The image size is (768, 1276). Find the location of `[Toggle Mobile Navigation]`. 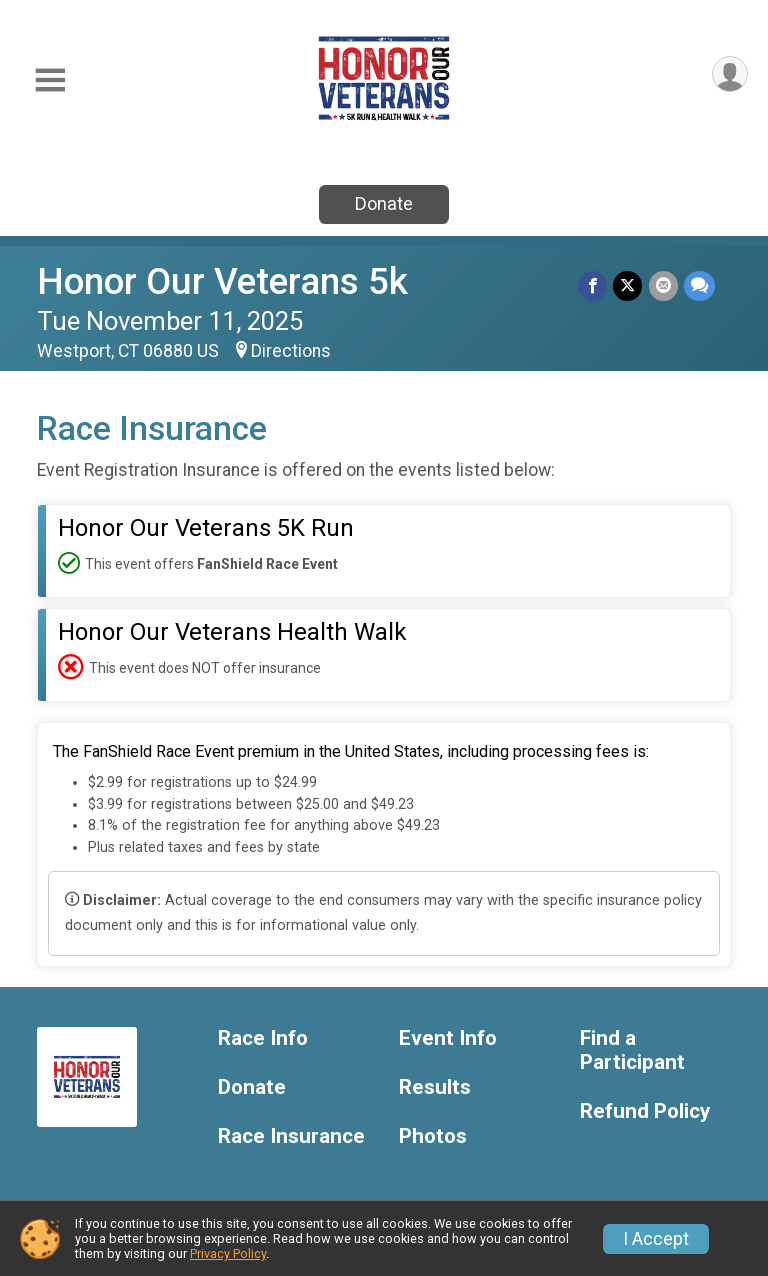

[Toggle Mobile Navigation] is located at coordinates (50, 80).